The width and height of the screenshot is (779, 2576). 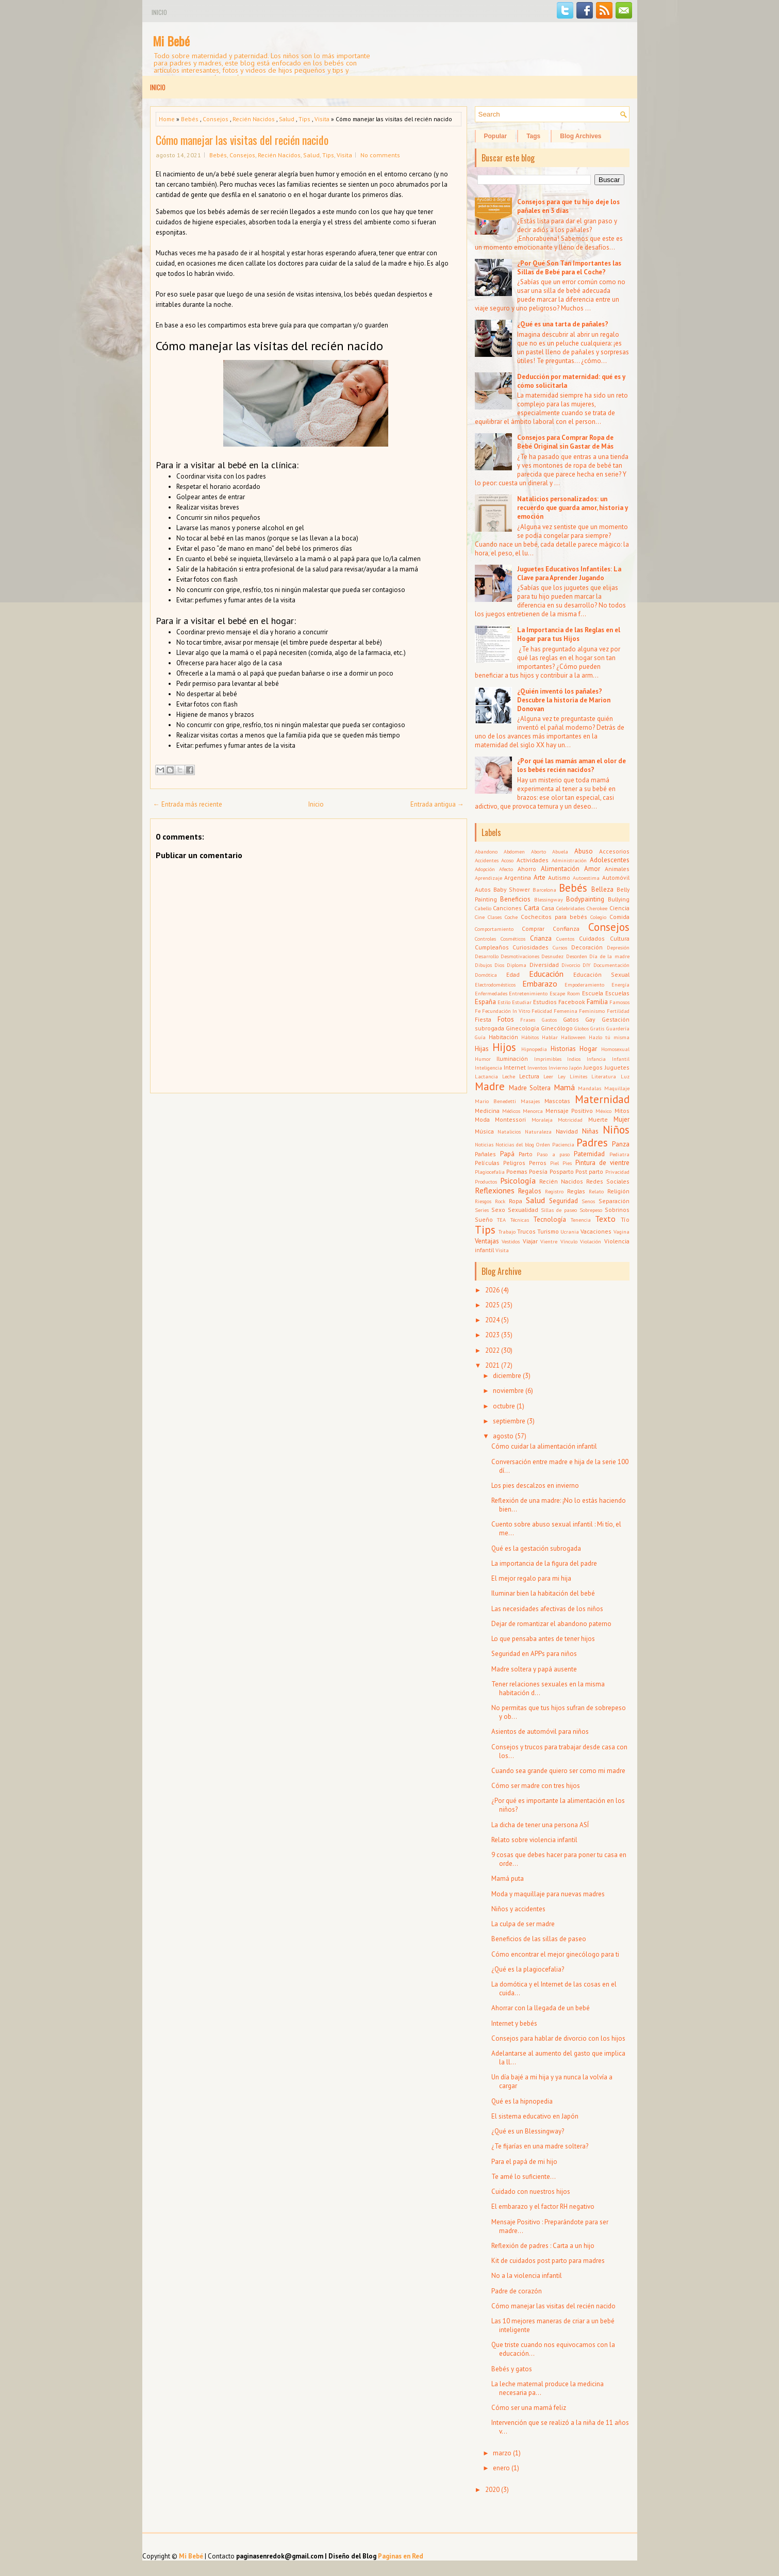 What do you see at coordinates (548, 1231) in the screenshot?
I see `Turismo` at bounding box center [548, 1231].